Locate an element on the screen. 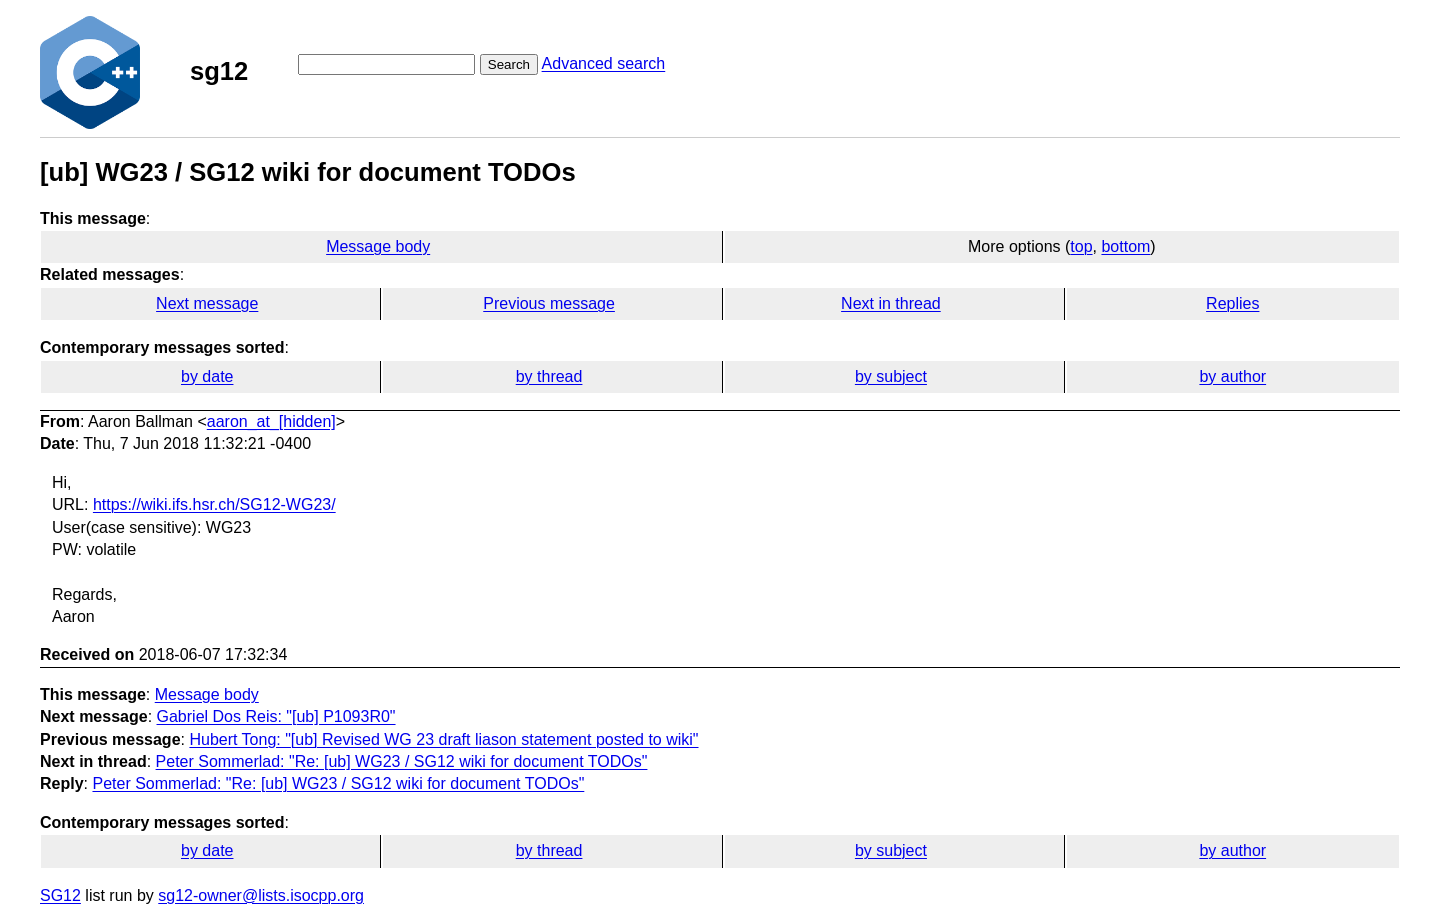 The width and height of the screenshot is (1440, 923). Peter Sommerlad: "Re: [ub] WG23 / SG12 wiki for document TODOs" is located at coordinates (402, 761).